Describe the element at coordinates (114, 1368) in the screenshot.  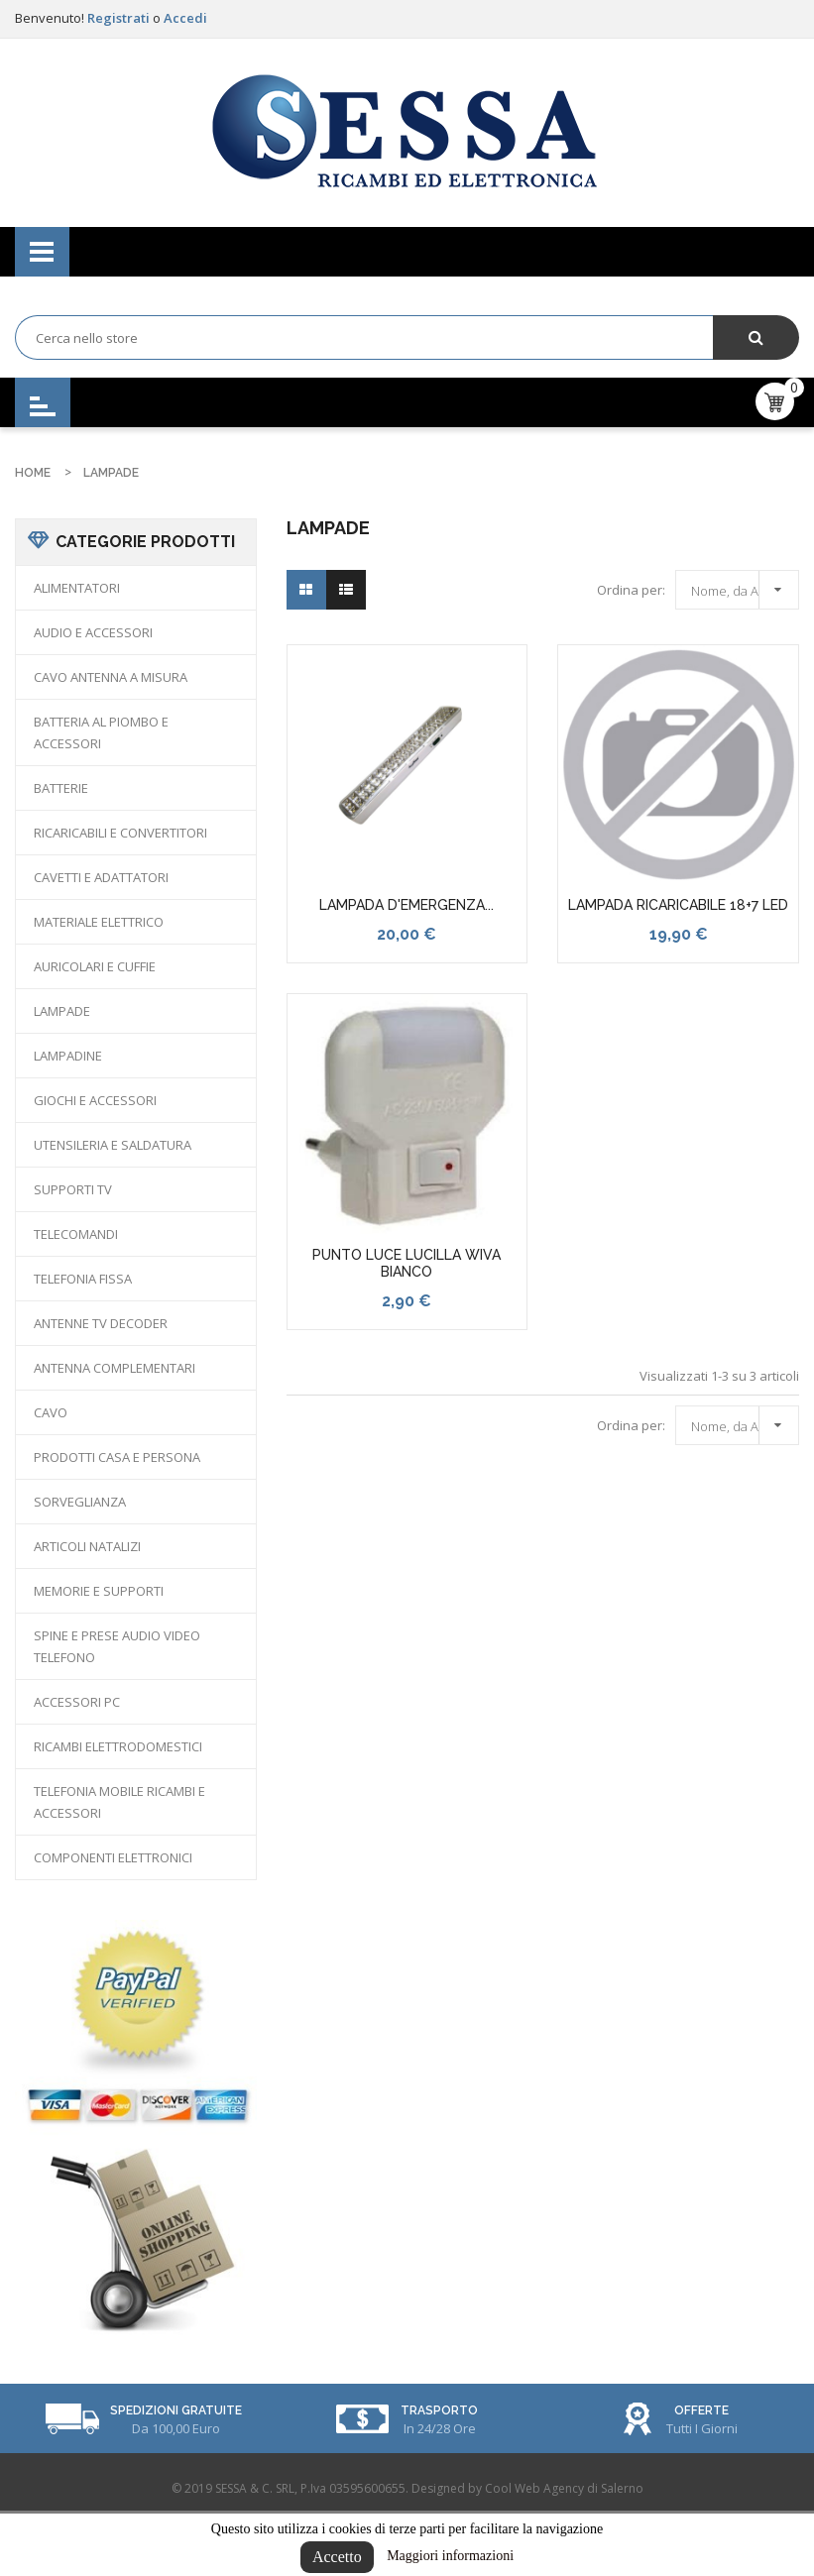
I see `ANTENNA COMPLEMENTARI` at that location.